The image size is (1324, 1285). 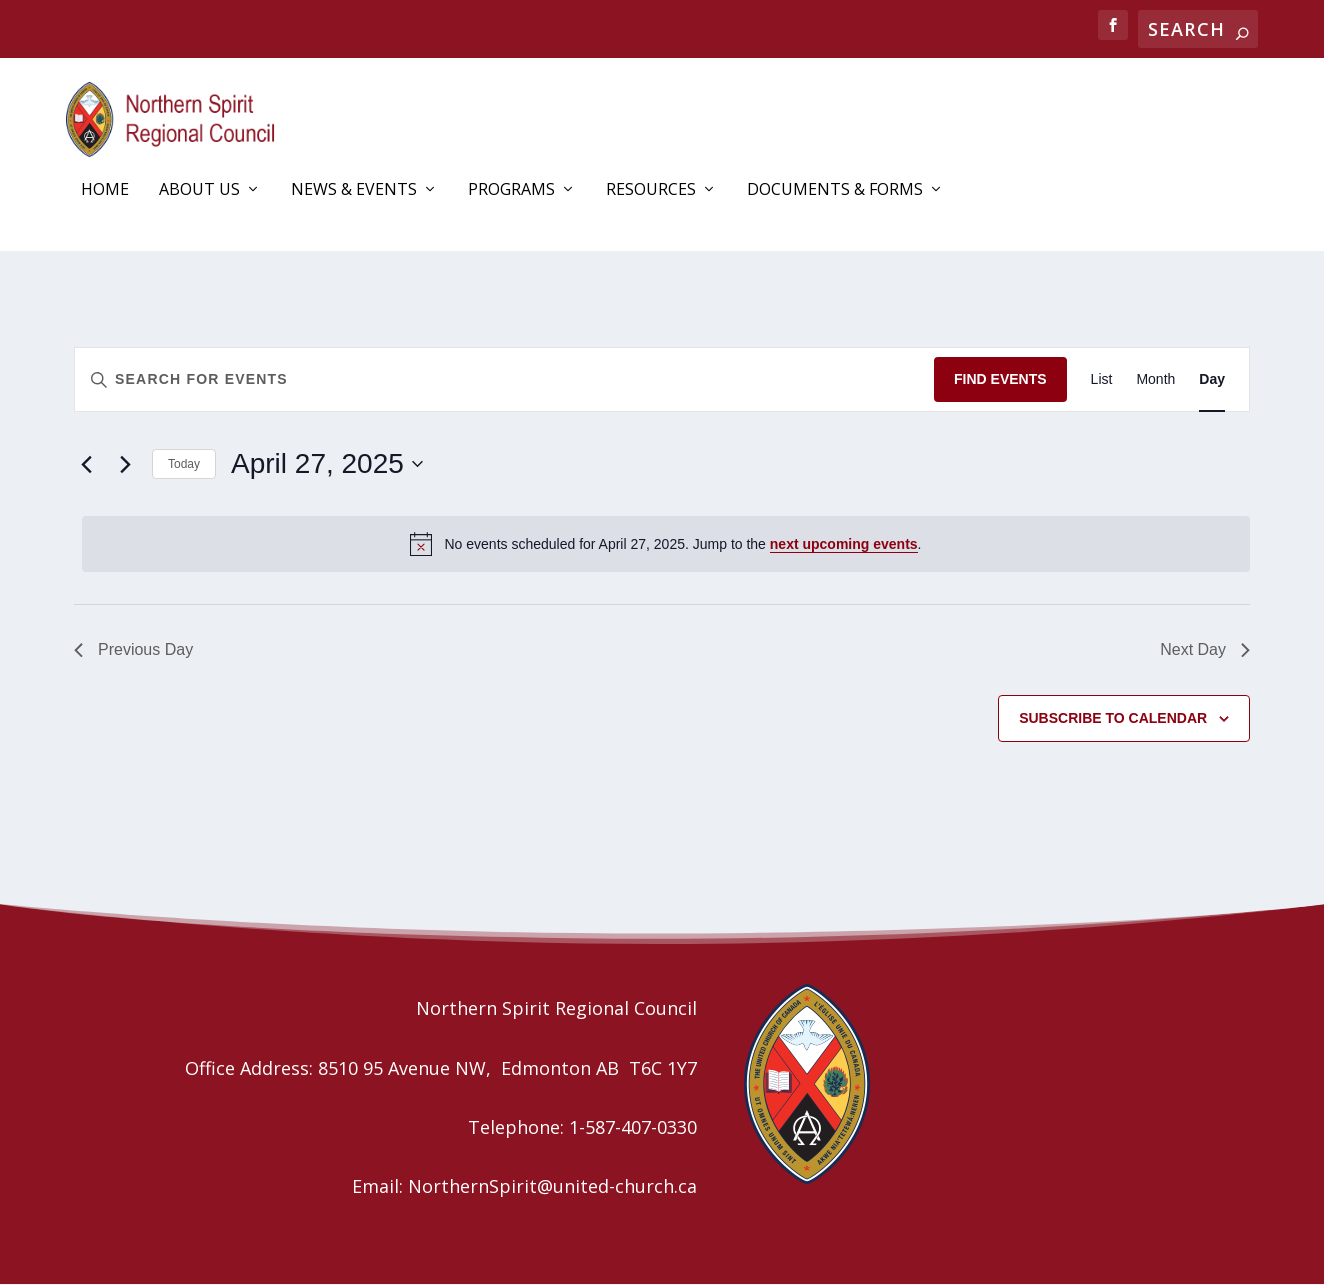 What do you see at coordinates (844, 544) in the screenshot?
I see `next upcoming events` at bounding box center [844, 544].